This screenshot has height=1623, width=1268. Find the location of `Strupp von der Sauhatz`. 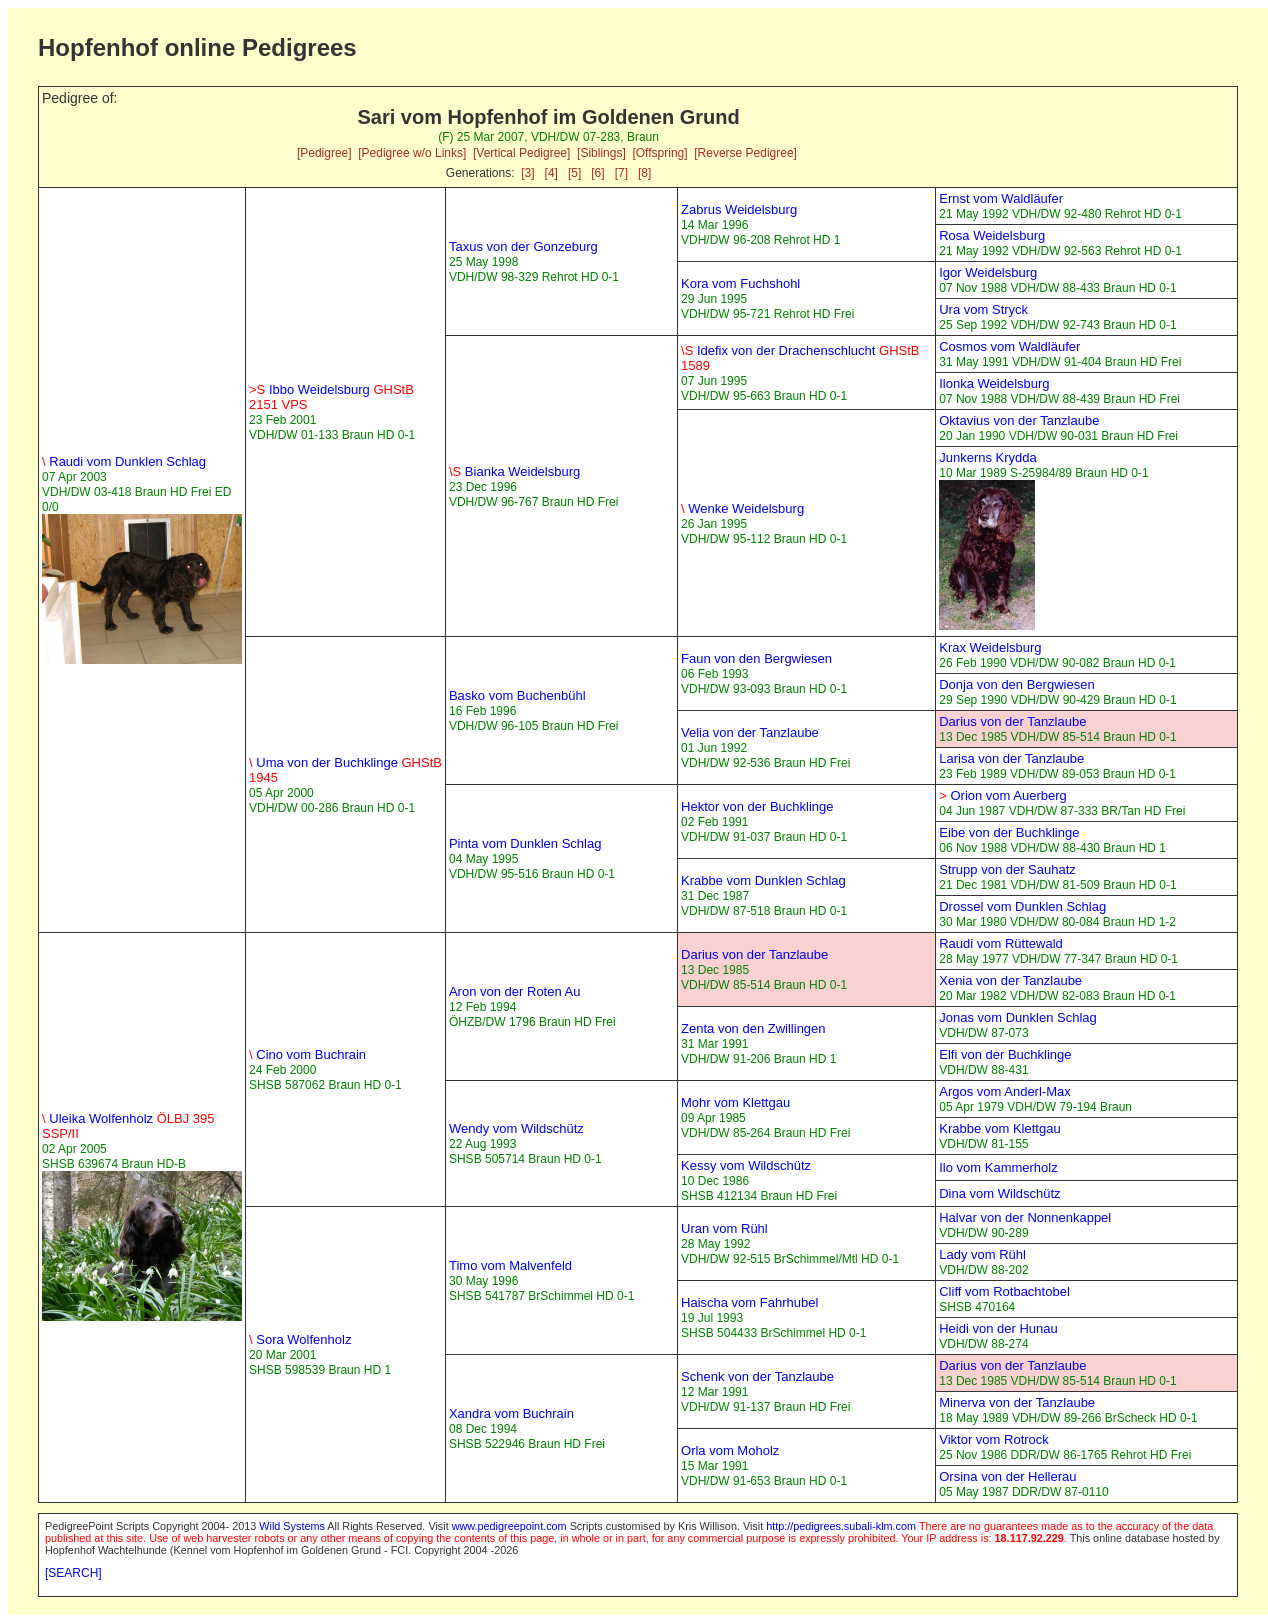

Strupp von der Sauhatz is located at coordinates (1007, 869).